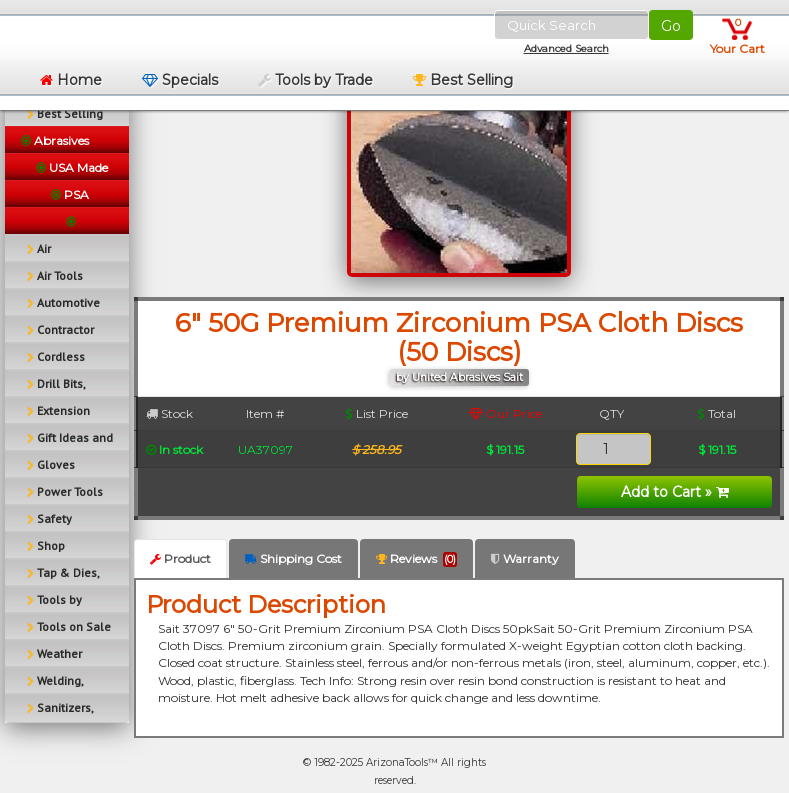  I want to click on Shipping Cost, so click(293, 558).